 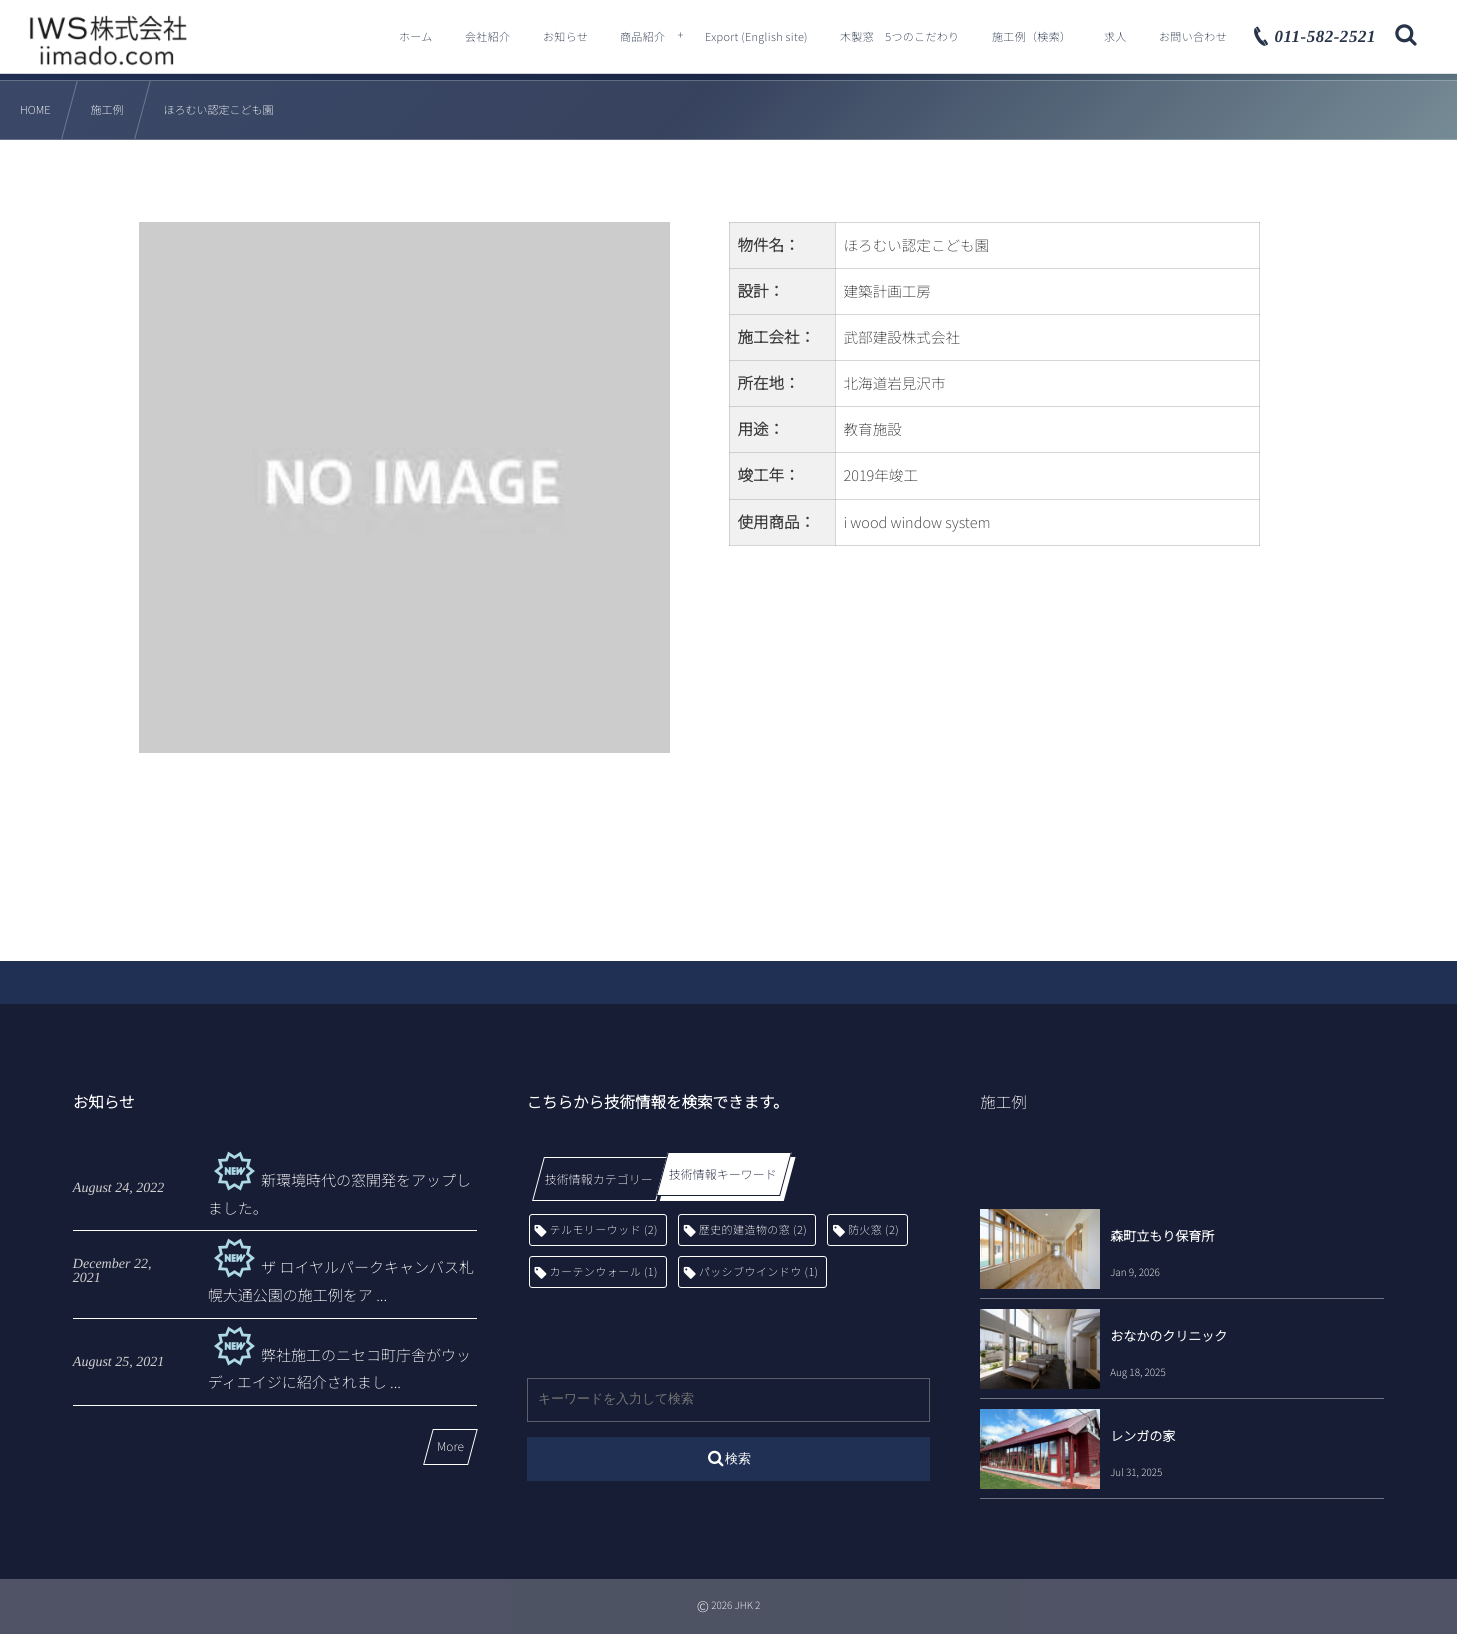 What do you see at coordinates (604, 1230) in the screenshot?
I see `テルモリーウッド [テルモリーウッド (2個の項目)]` at bounding box center [604, 1230].